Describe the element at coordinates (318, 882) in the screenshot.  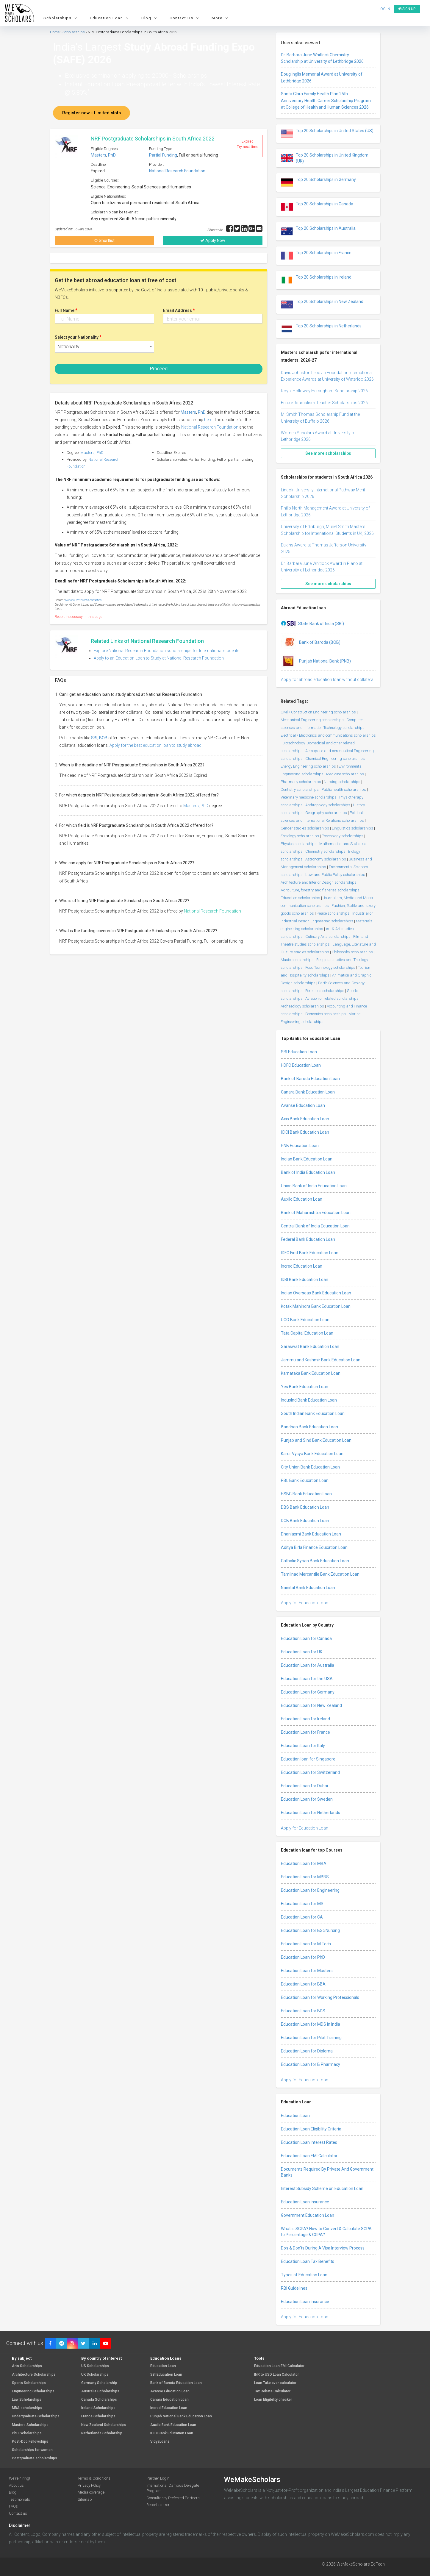
I see `Architecture and Interior Design scholarships` at that location.